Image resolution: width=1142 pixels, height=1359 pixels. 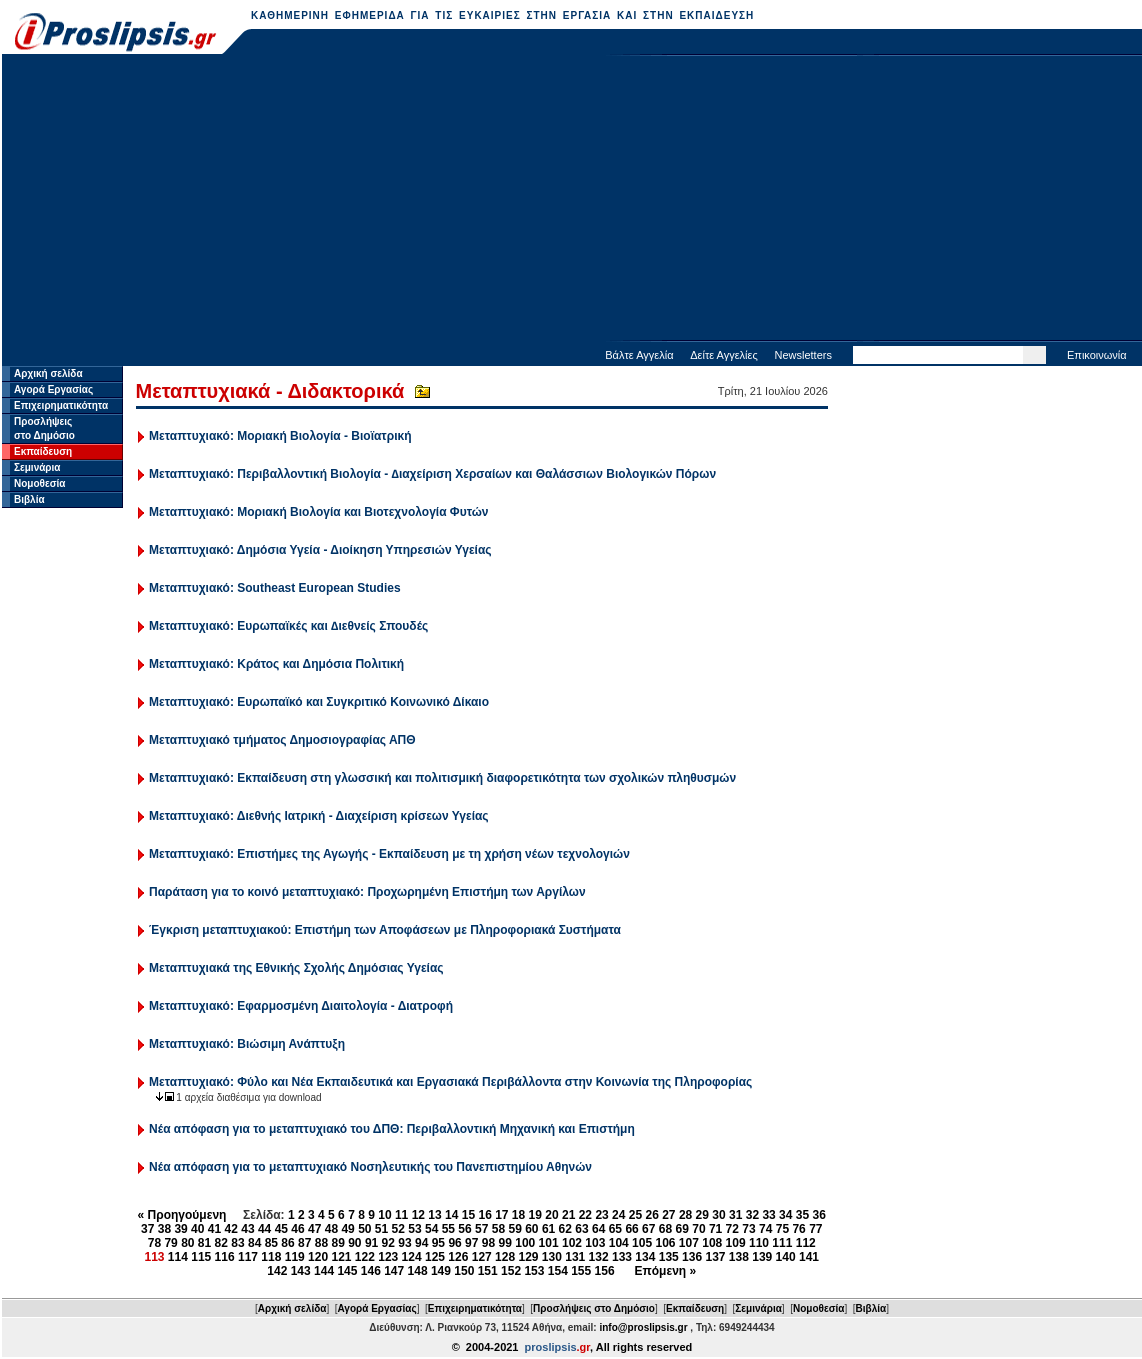 I want to click on 58, so click(x=498, y=1229).